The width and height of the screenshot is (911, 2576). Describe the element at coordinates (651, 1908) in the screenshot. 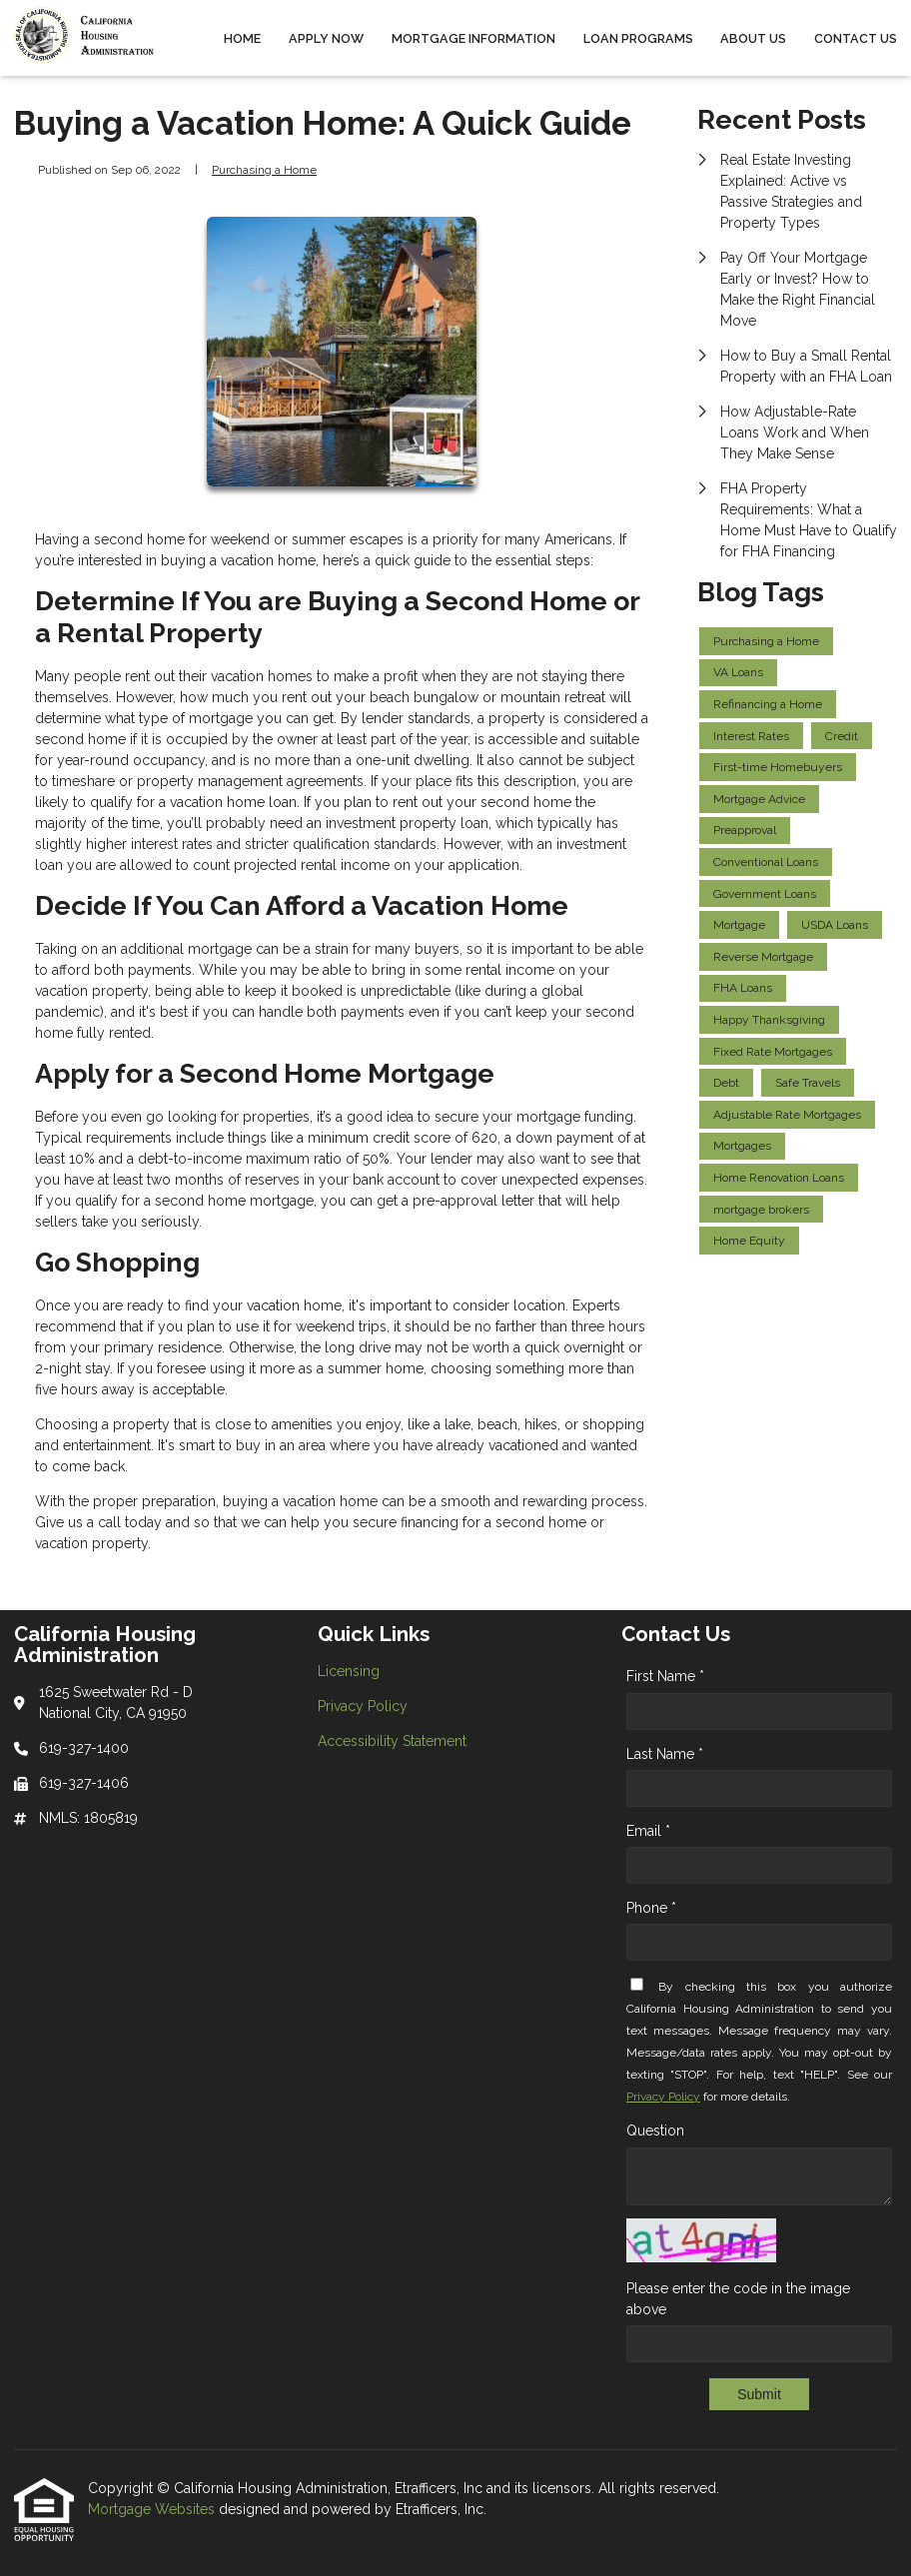

I see `Phone *` at that location.